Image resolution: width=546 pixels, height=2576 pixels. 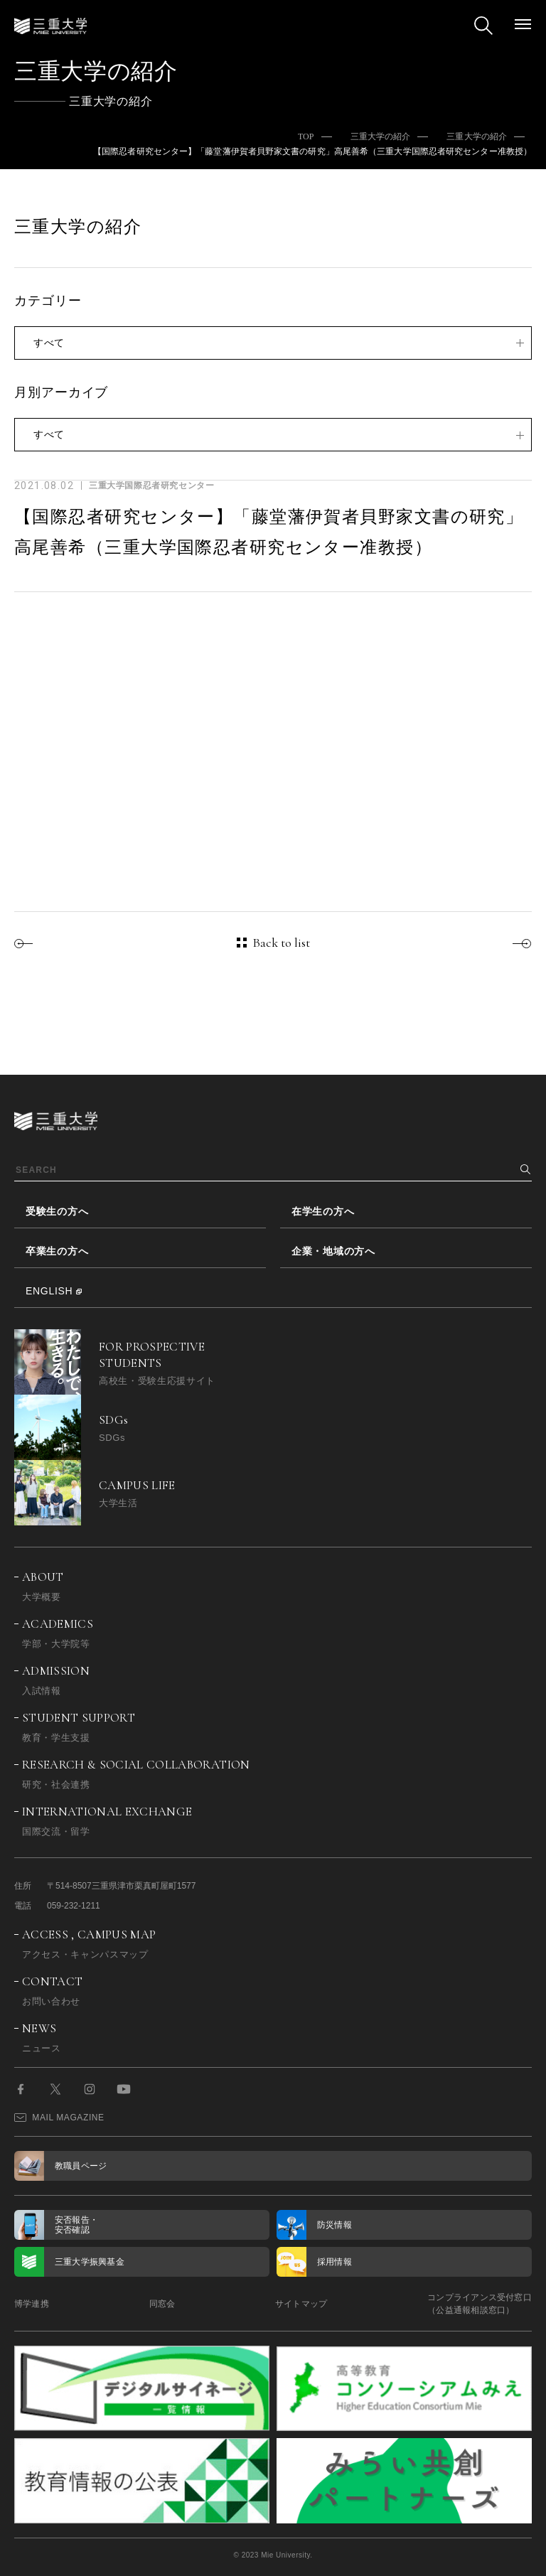 What do you see at coordinates (479, 2303) in the screenshot?
I see `コンプライアンス受付窓口（公益通報相談窓口）` at bounding box center [479, 2303].